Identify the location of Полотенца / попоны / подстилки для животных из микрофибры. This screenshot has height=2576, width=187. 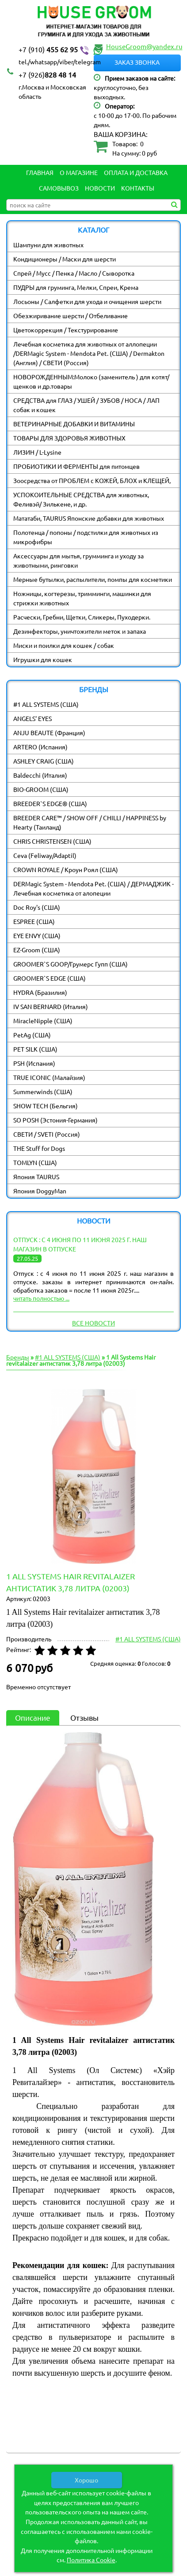
(85, 537).